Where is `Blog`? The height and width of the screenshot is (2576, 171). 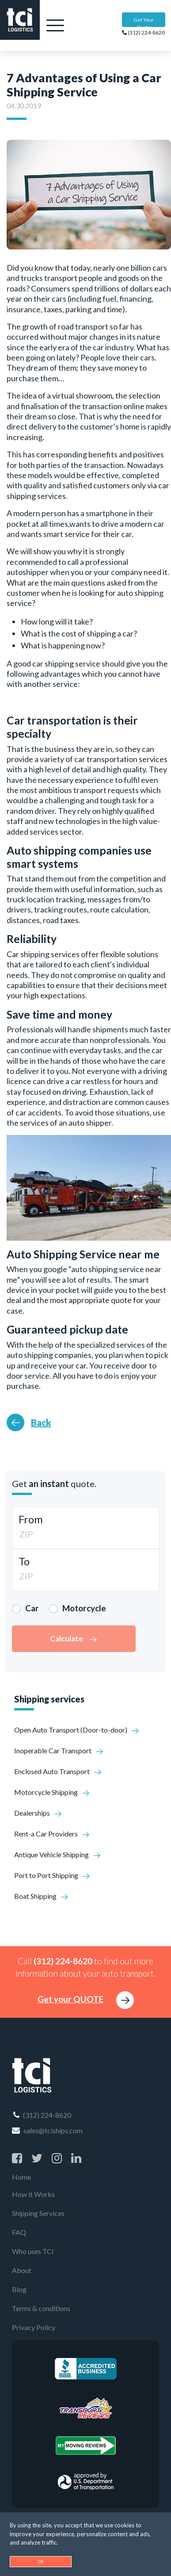 Blog is located at coordinates (19, 2289).